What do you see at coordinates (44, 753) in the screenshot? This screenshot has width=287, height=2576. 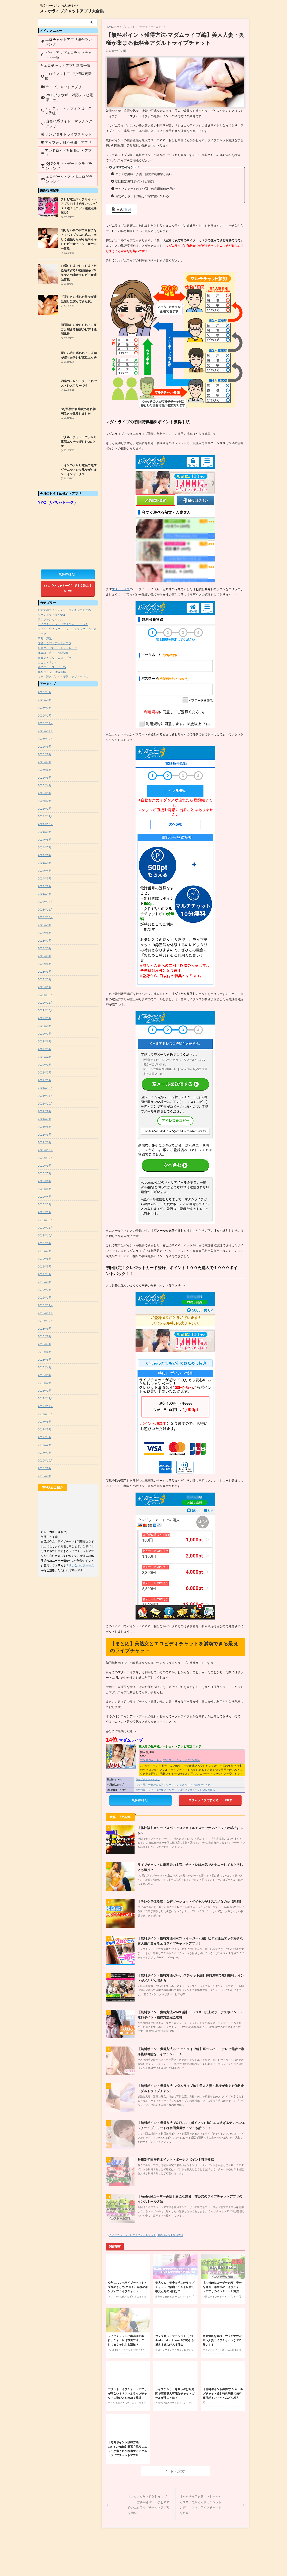 I see `2025年1月` at bounding box center [44, 753].